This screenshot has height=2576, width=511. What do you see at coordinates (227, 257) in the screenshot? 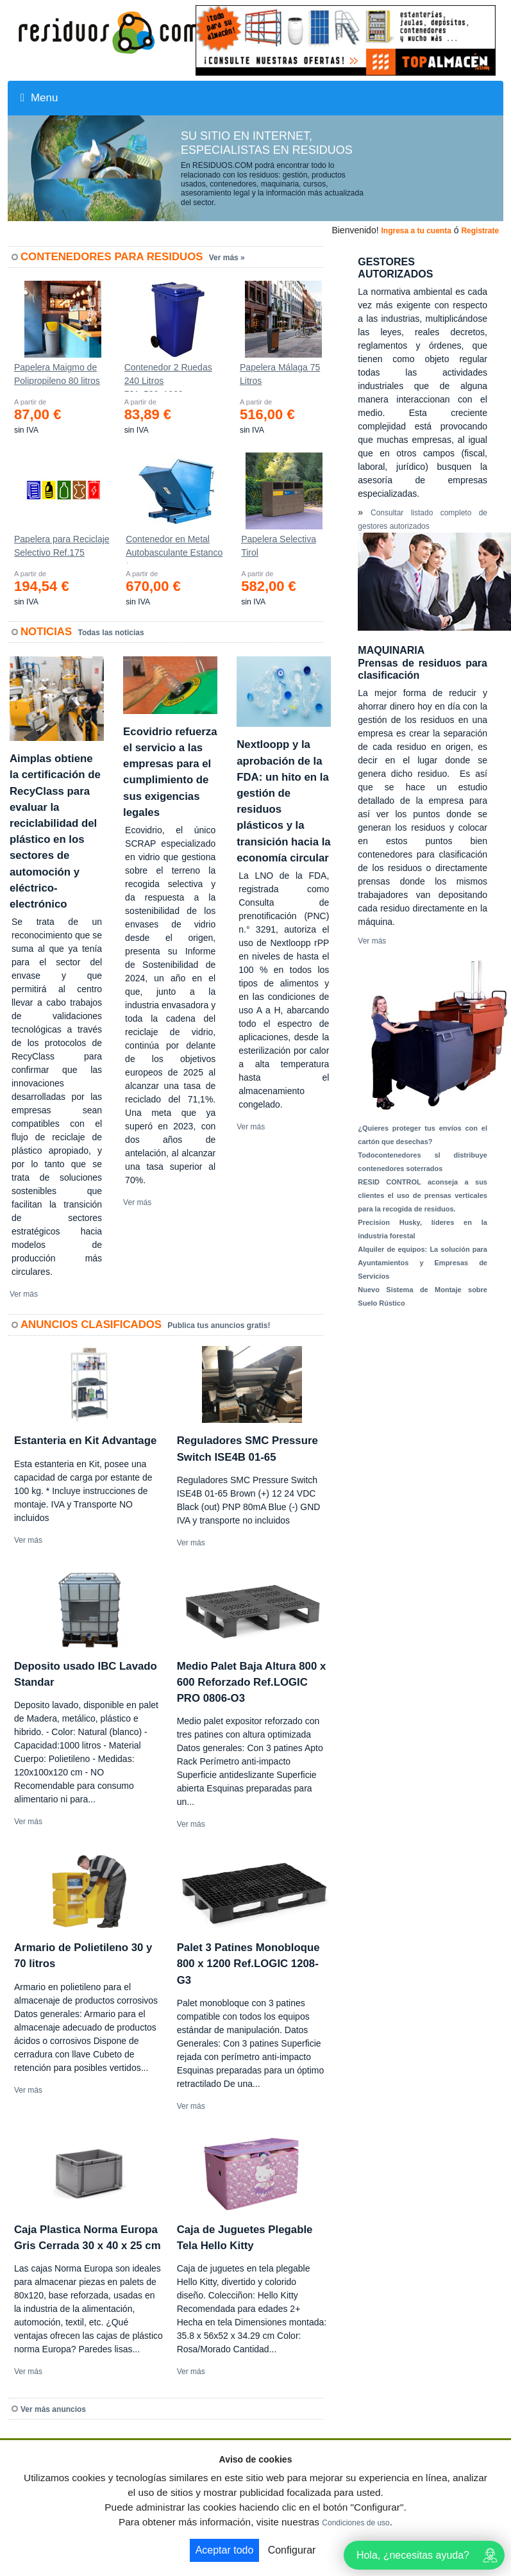
I see `Ver más »` at bounding box center [227, 257].